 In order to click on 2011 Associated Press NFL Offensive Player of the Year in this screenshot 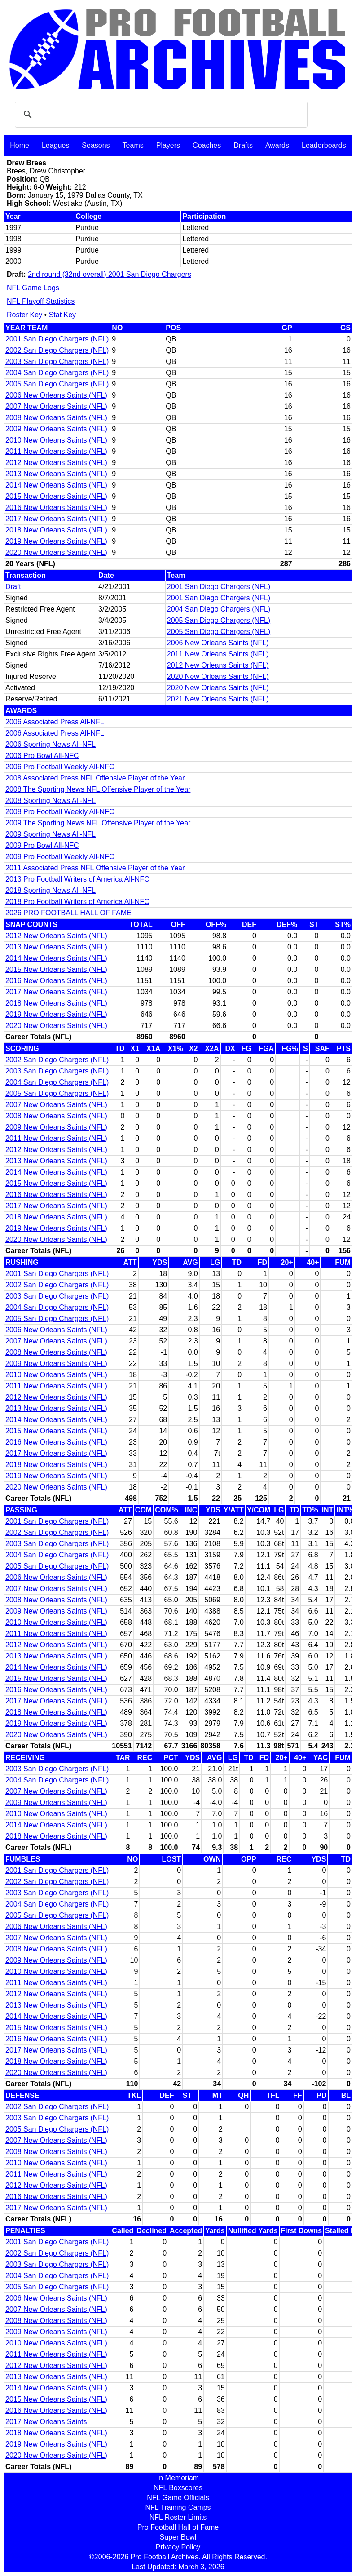, I will do `click(95, 868)`.